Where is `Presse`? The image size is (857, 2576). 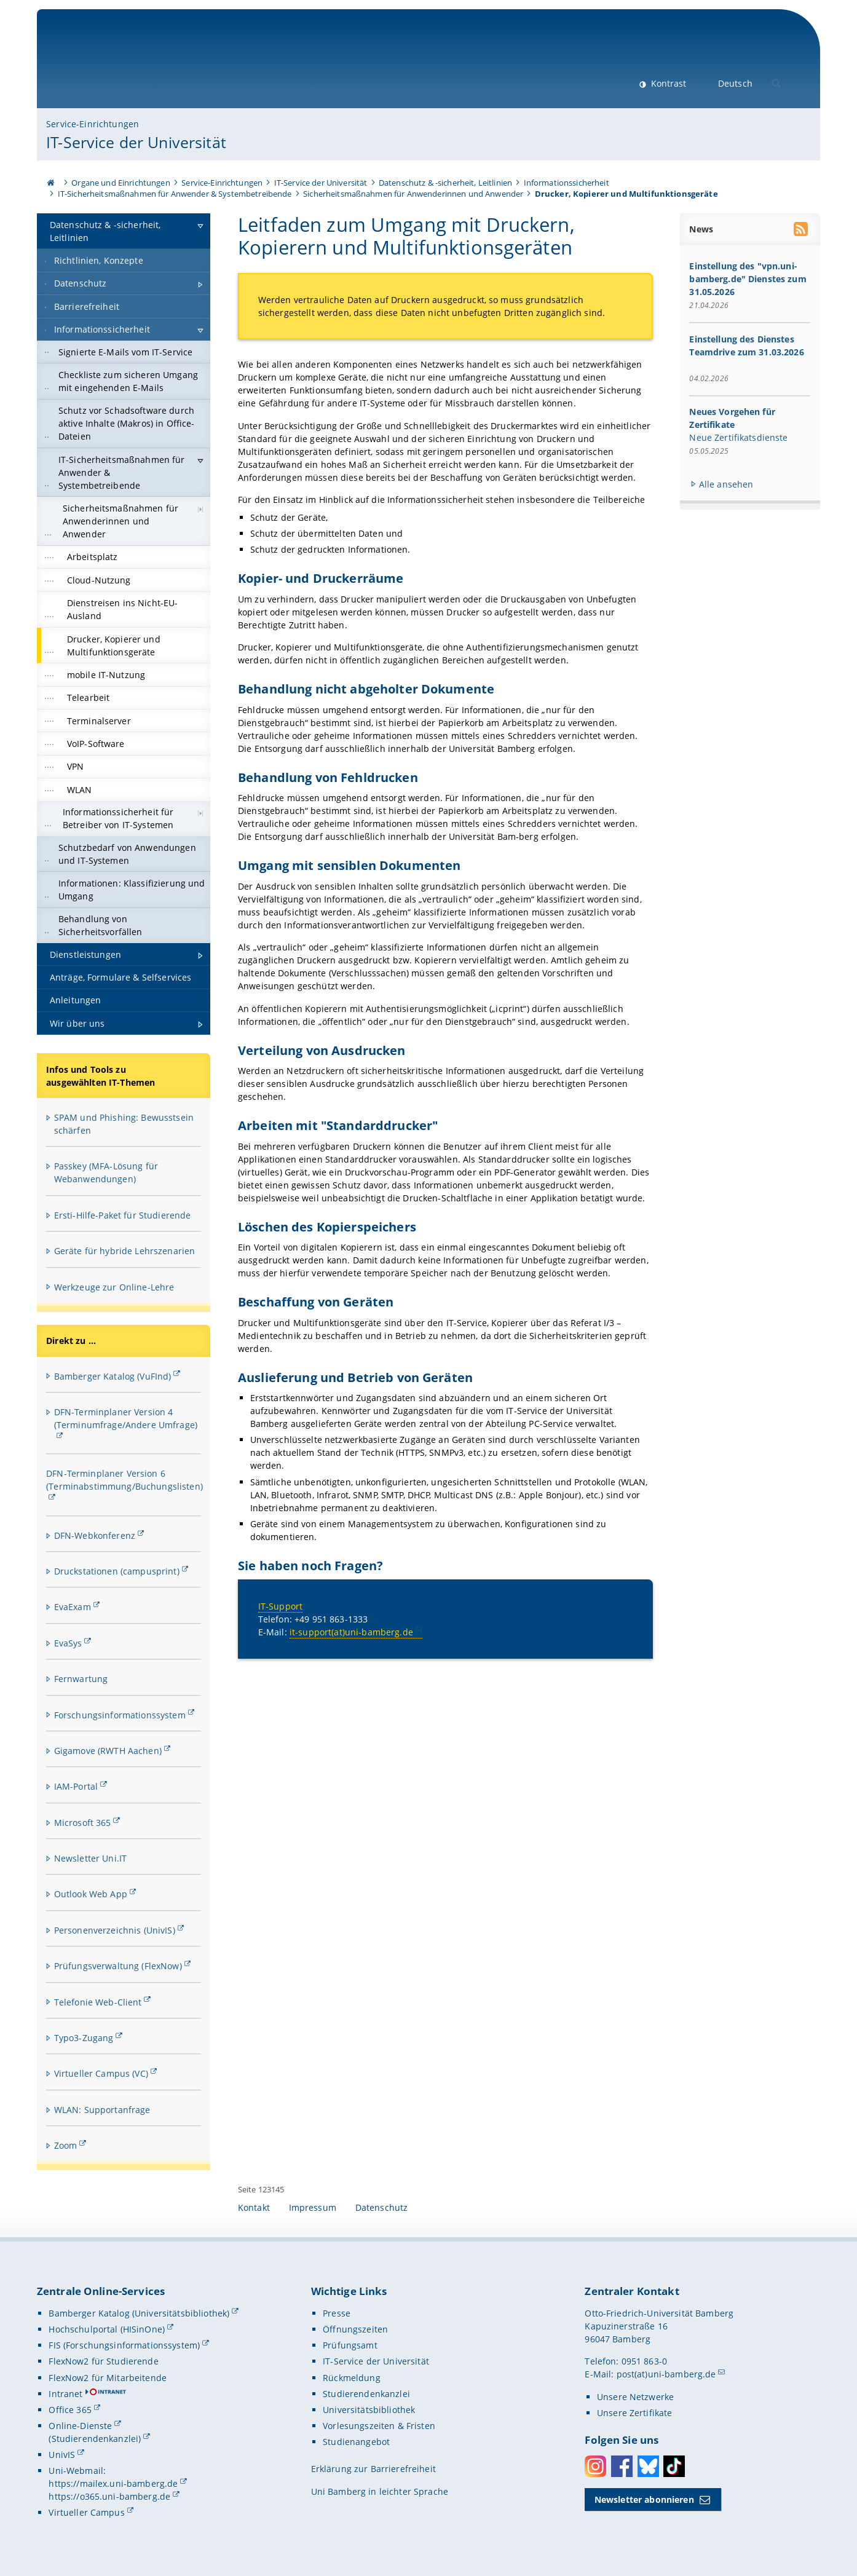 Presse is located at coordinates (336, 2313).